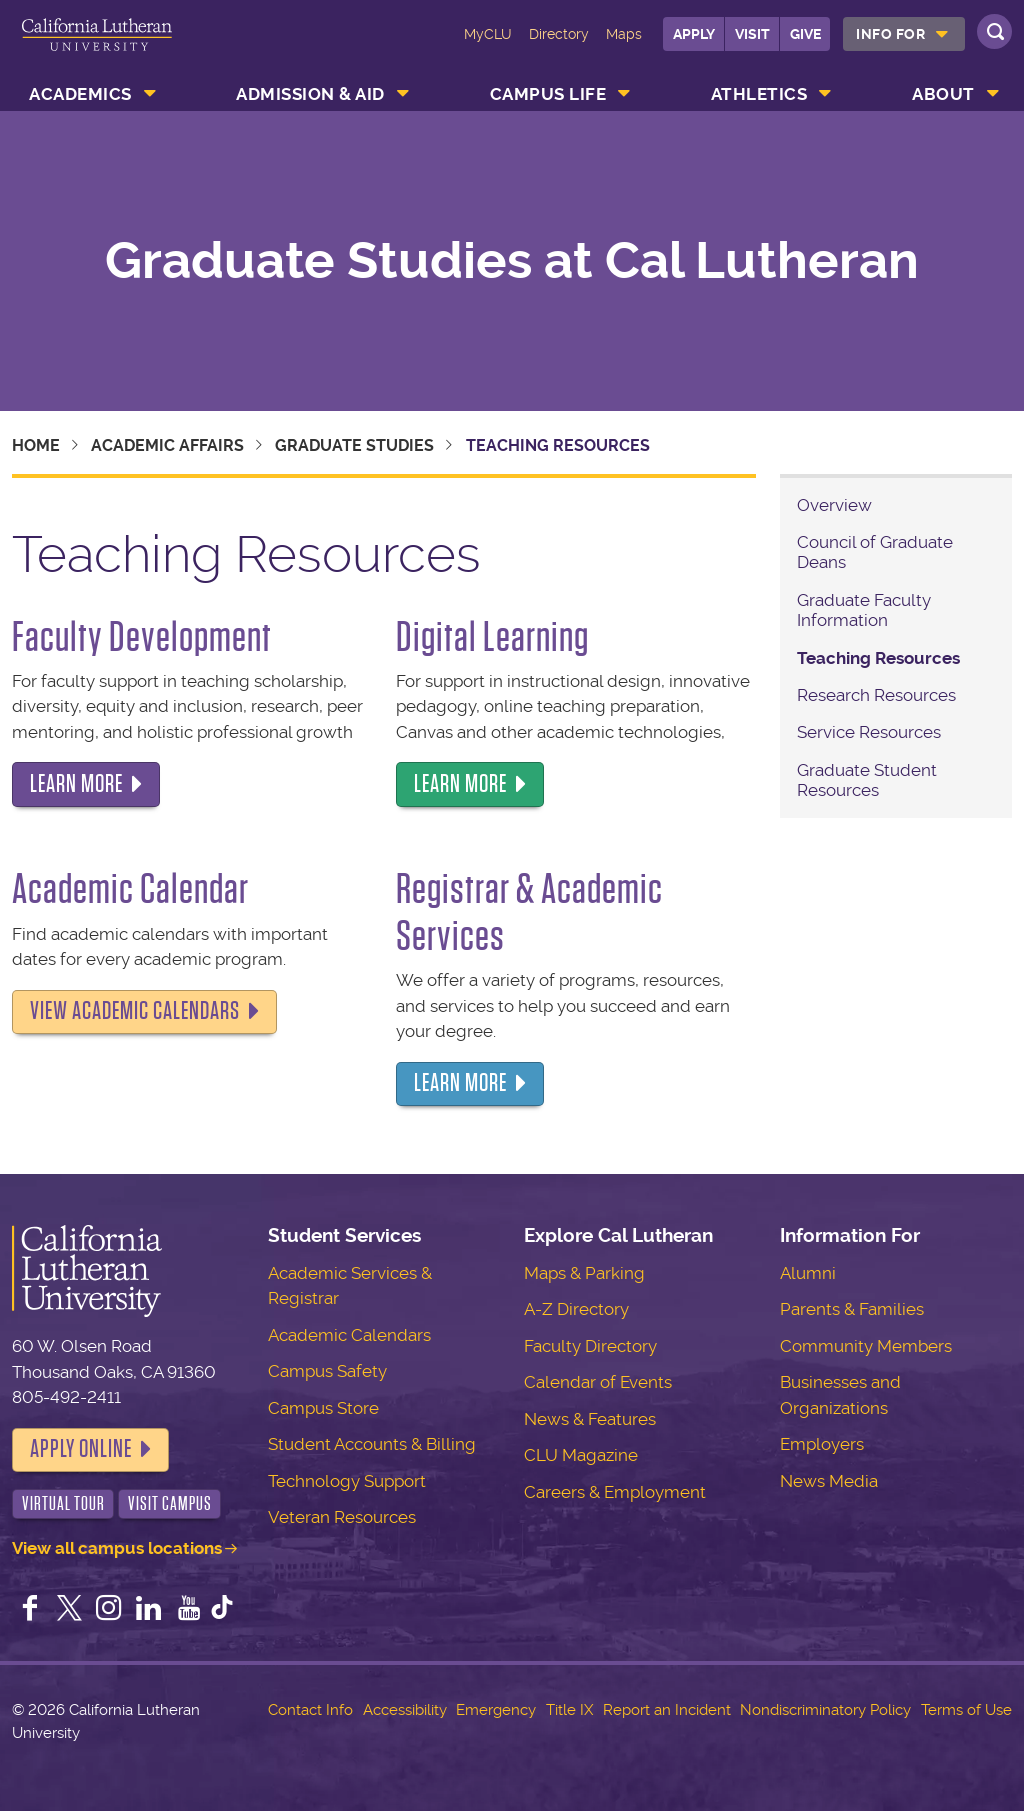 This screenshot has width=1024, height=1811. Describe the element at coordinates (576, 1309) in the screenshot. I see `A-Z Directory` at that location.